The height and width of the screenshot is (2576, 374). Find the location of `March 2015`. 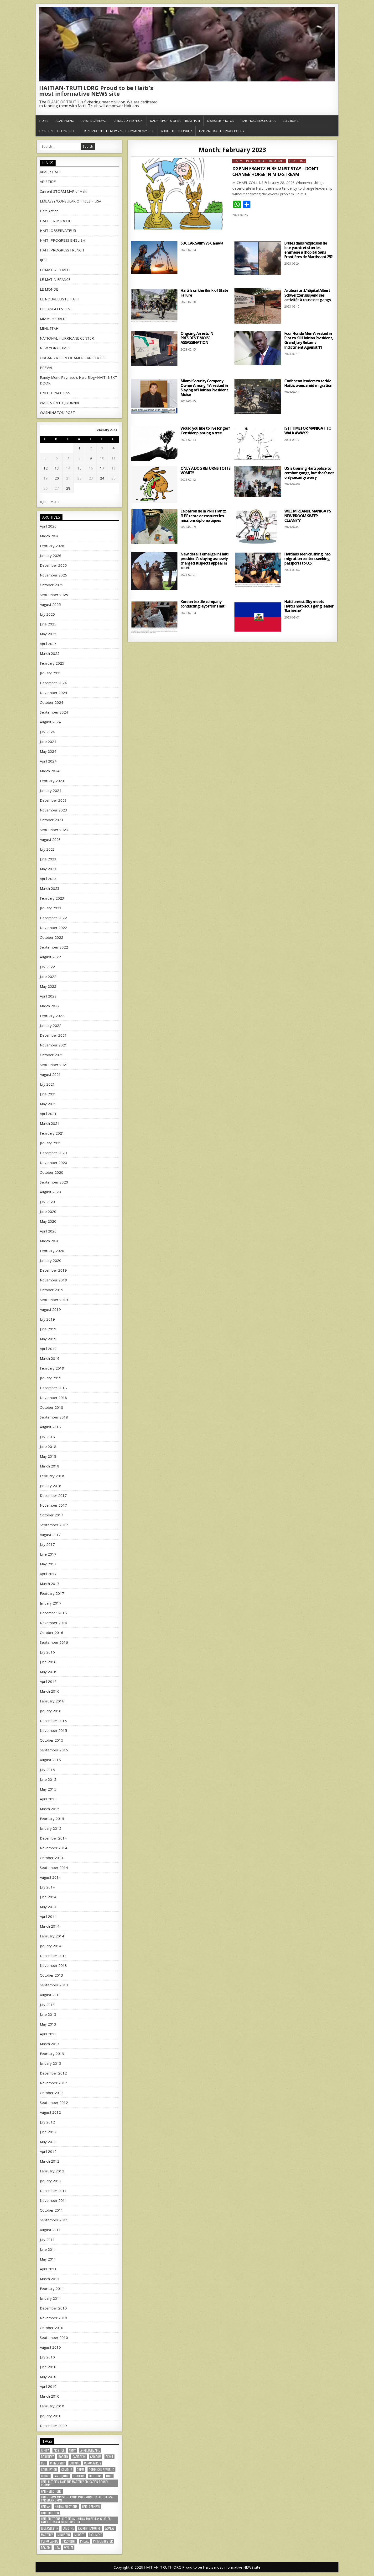

March 2015 is located at coordinates (49, 1808).